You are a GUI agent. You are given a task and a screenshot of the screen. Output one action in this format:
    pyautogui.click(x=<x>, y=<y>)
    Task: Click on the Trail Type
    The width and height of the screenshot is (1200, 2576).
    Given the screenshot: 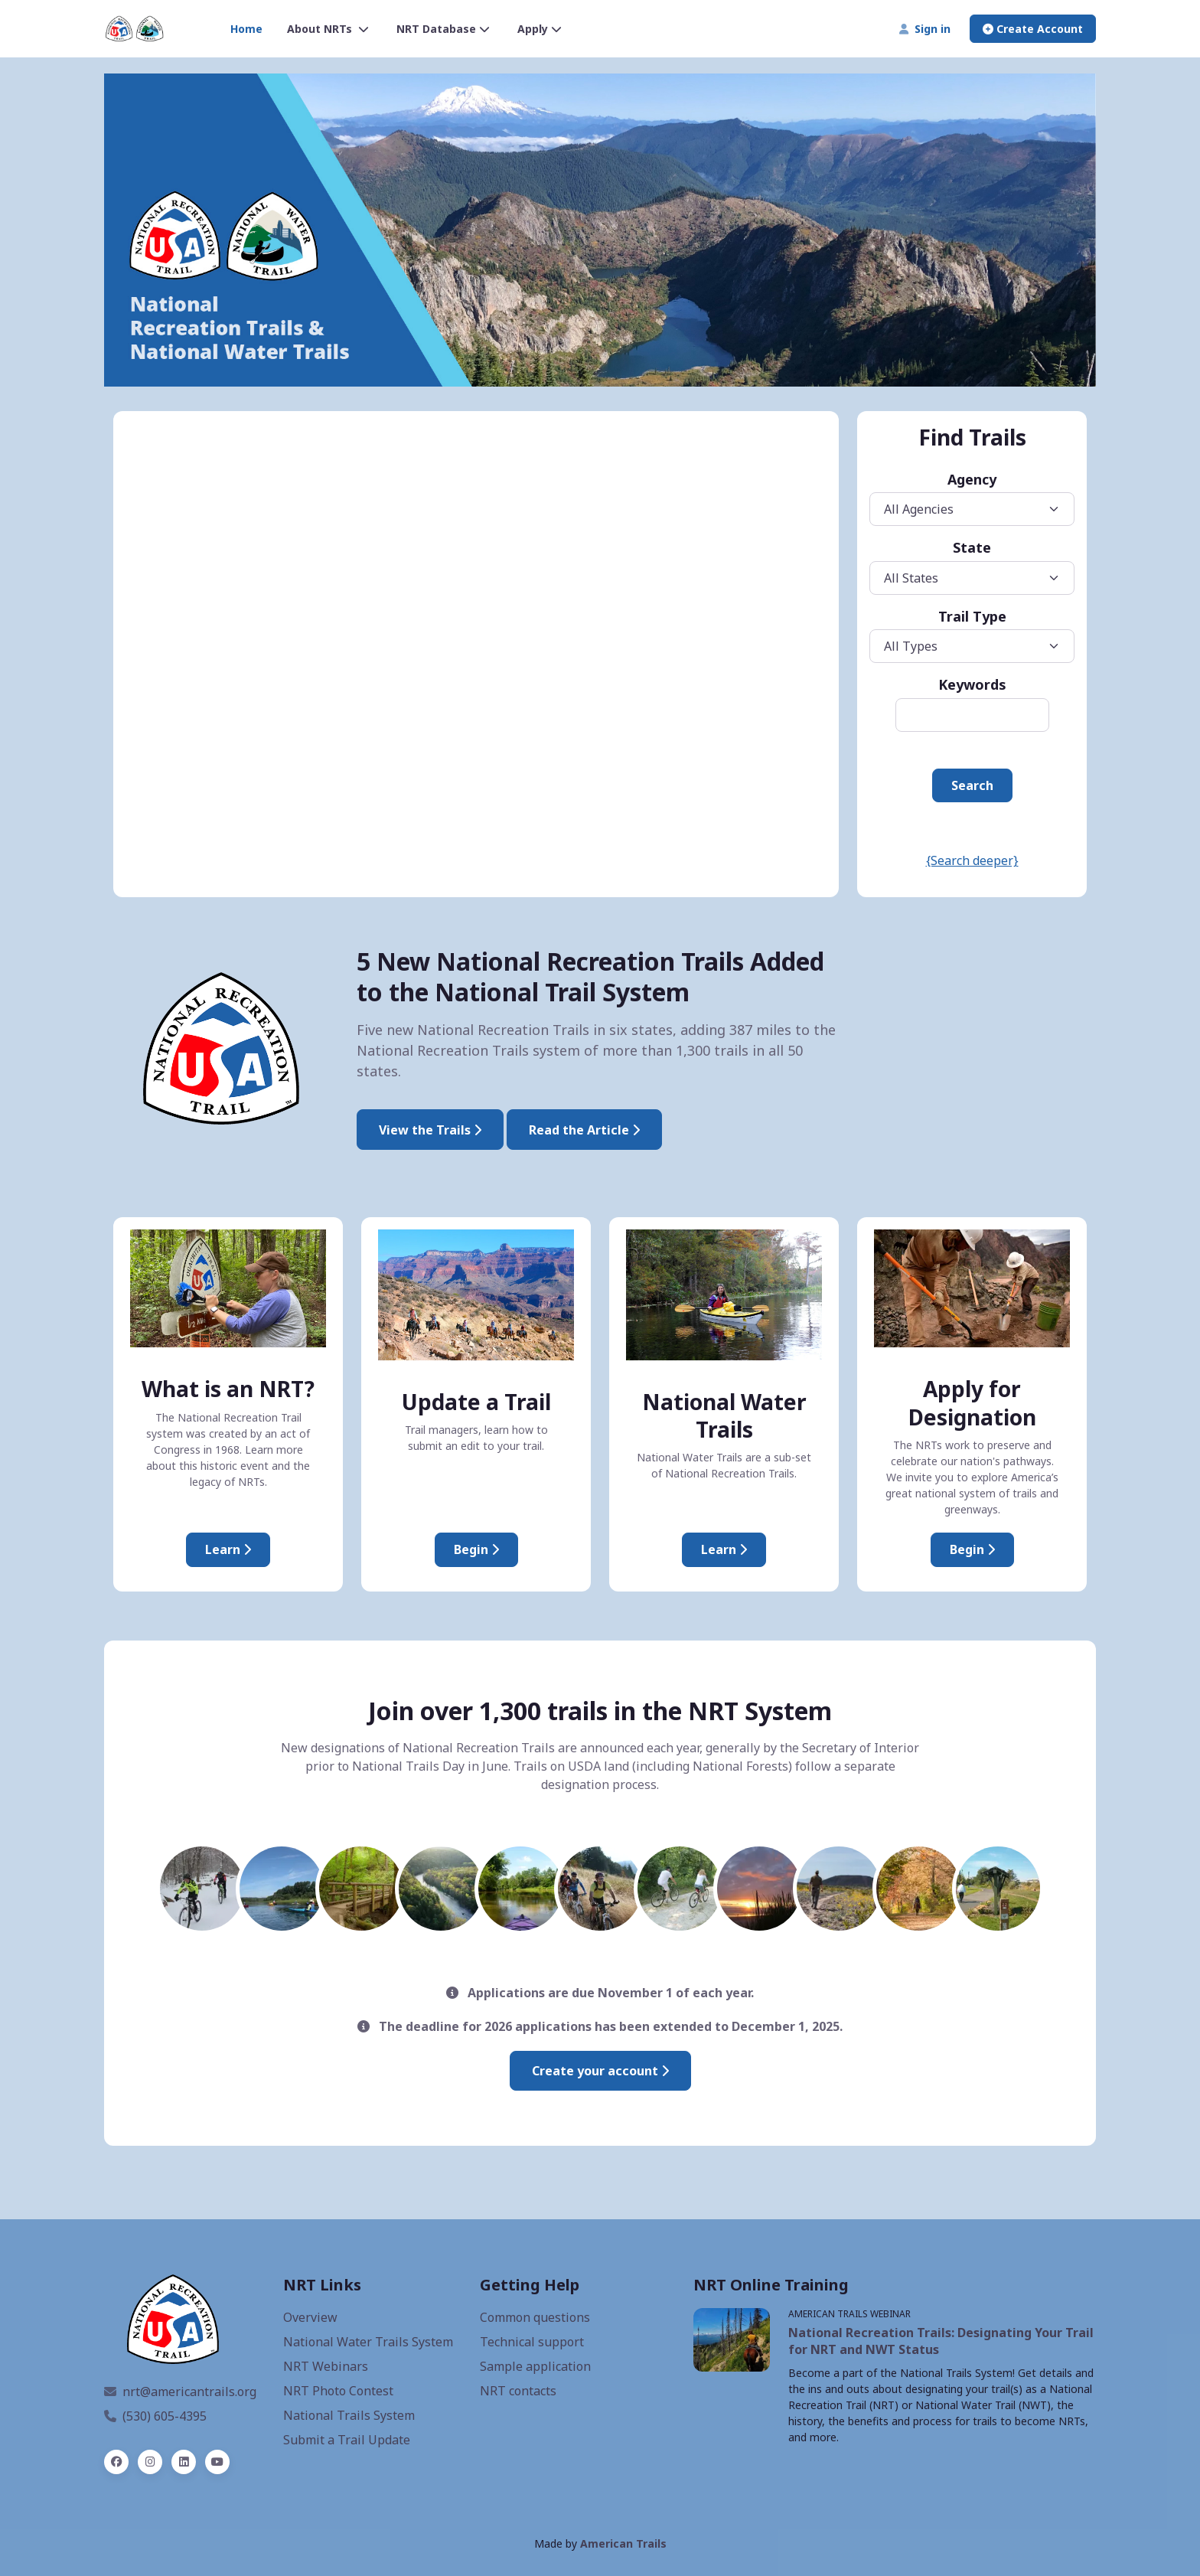 What is the action you would take?
    pyautogui.click(x=972, y=616)
    